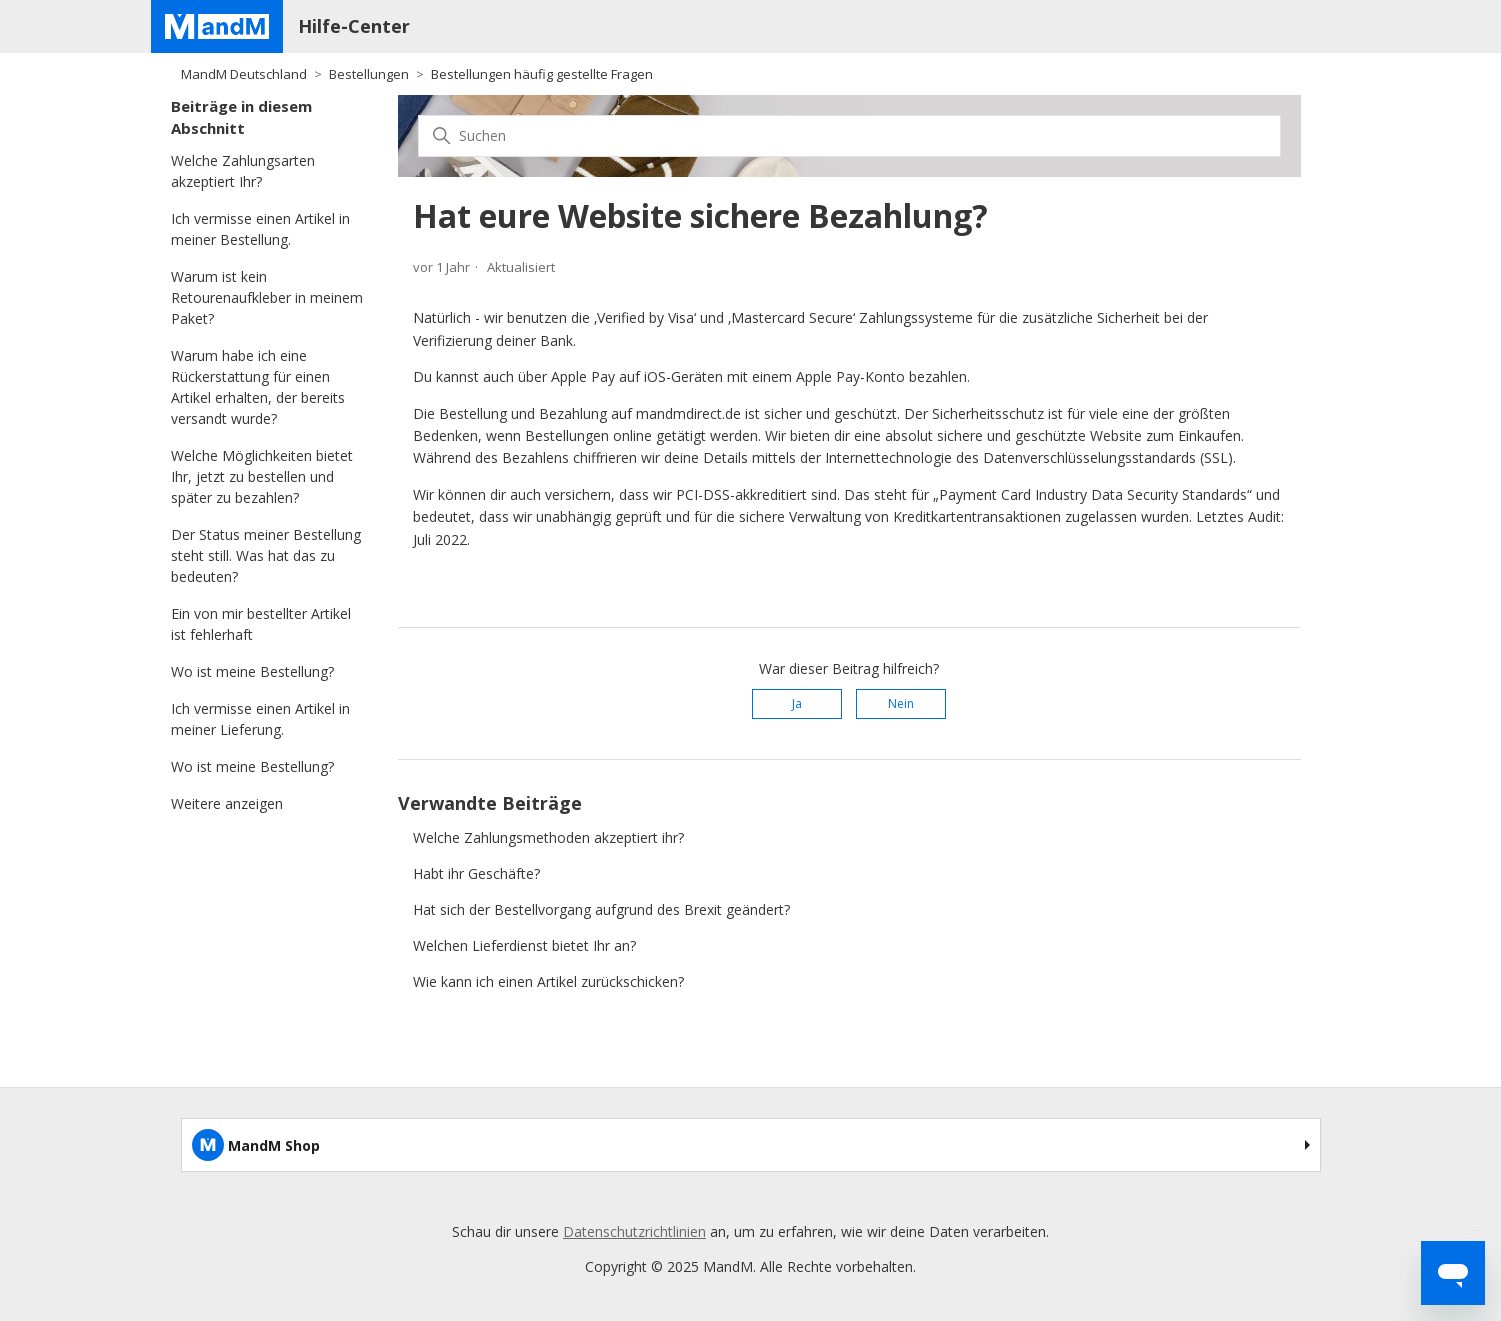  What do you see at coordinates (266, 555) in the screenshot?
I see `Der Status meiner Bestellung steht still. Was hat das zu bedeuten?` at bounding box center [266, 555].